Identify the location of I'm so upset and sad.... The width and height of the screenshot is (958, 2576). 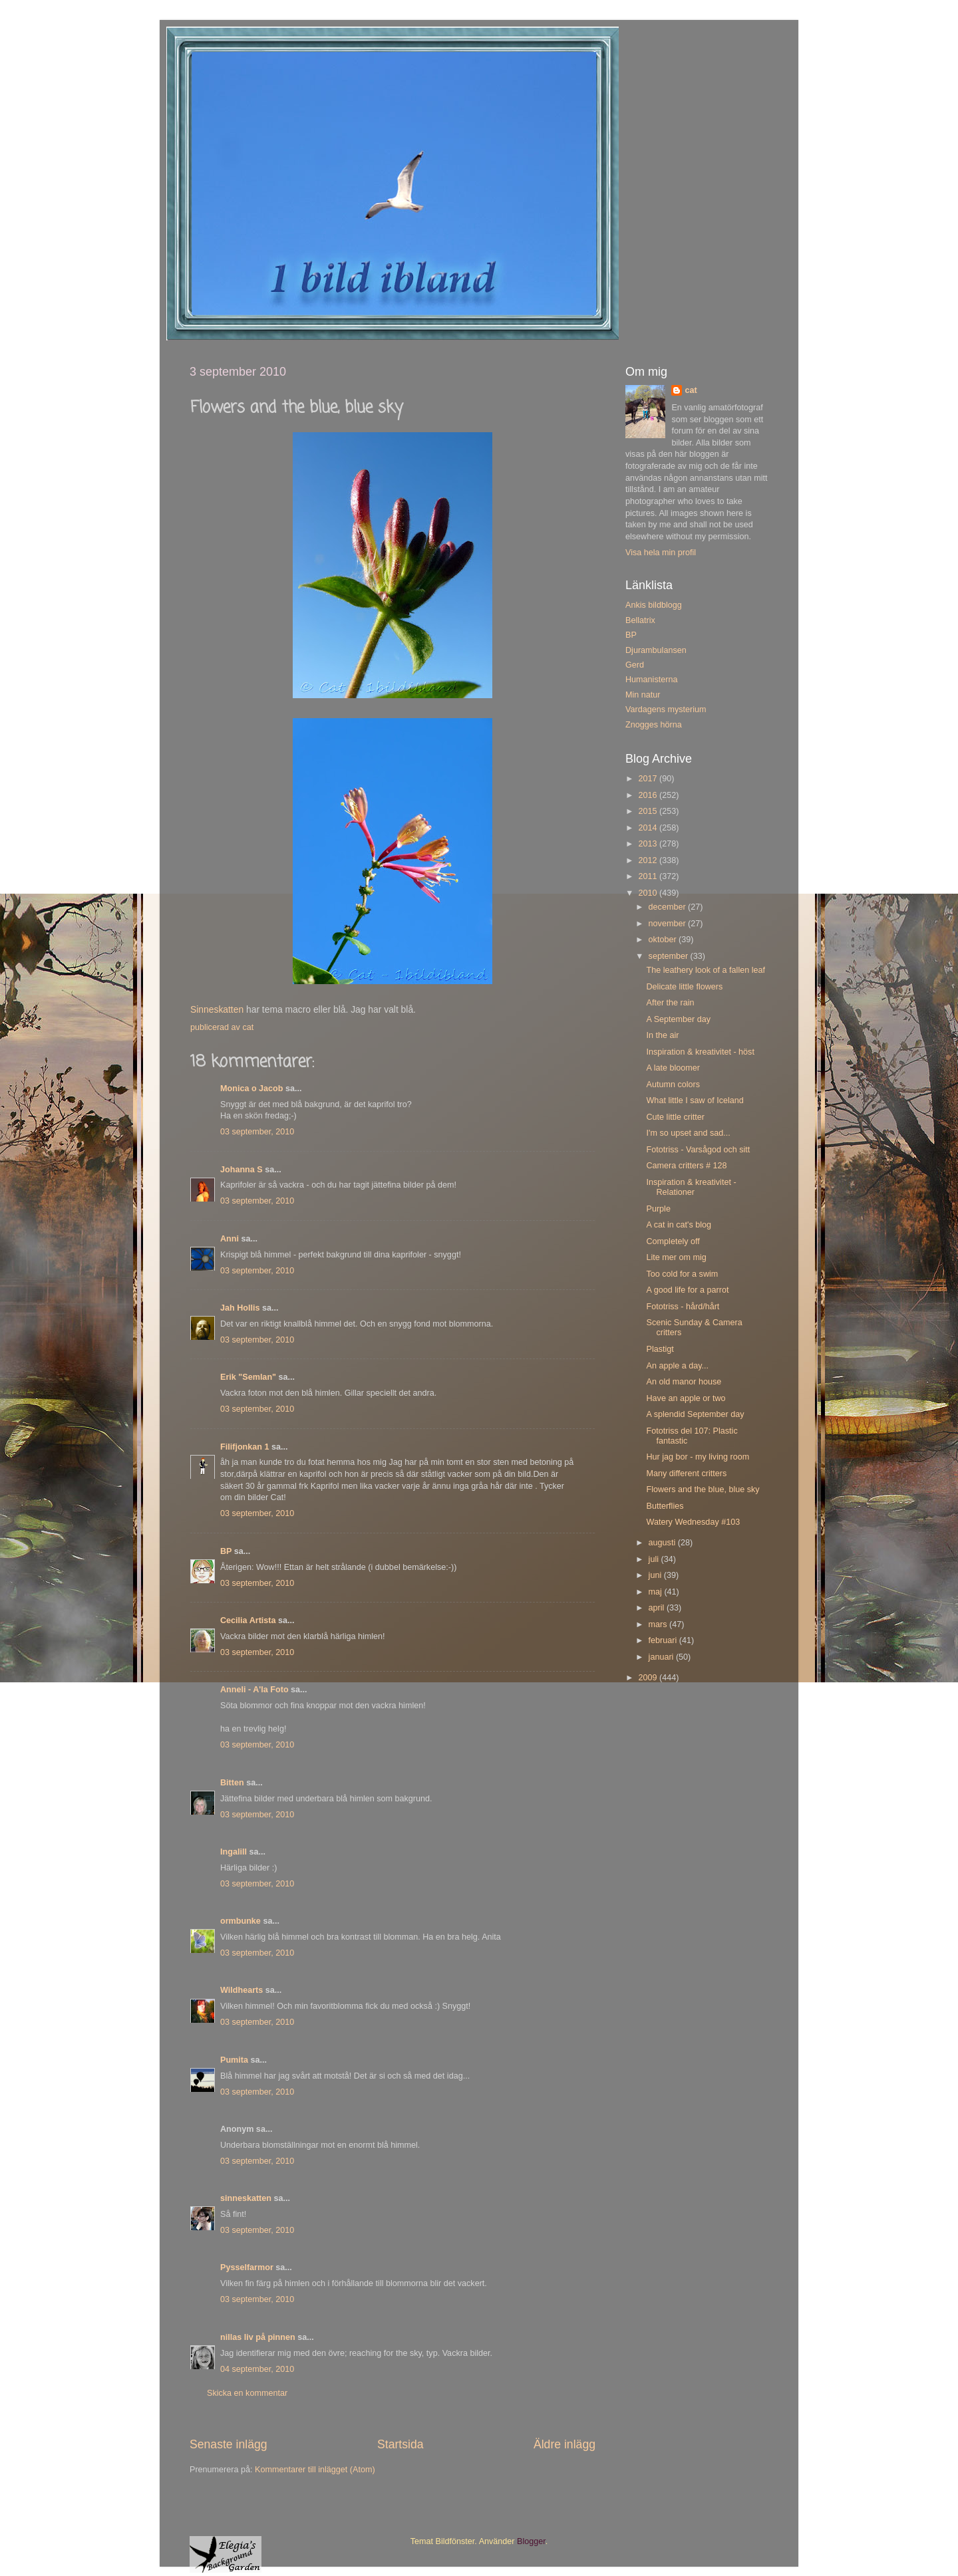
(688, 1133).